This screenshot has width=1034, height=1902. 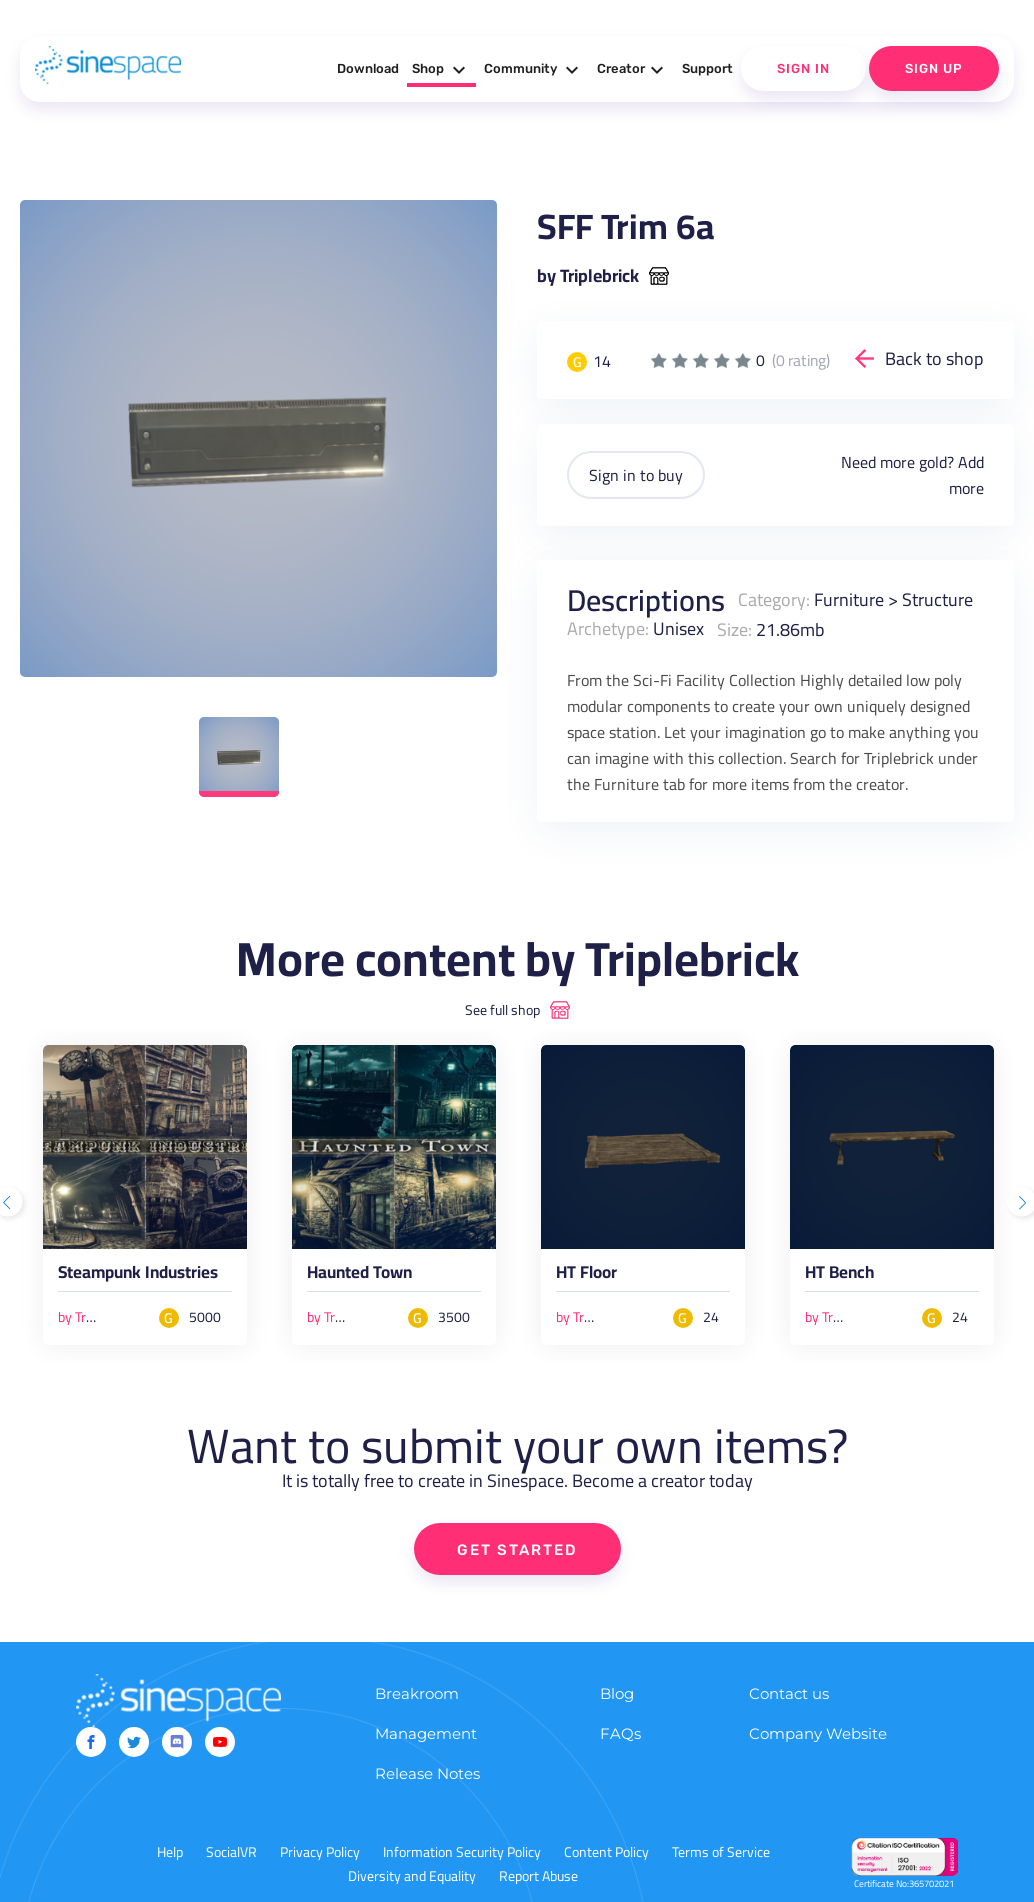 I want to click on by Triplebrick, so click(x=588, y=276).